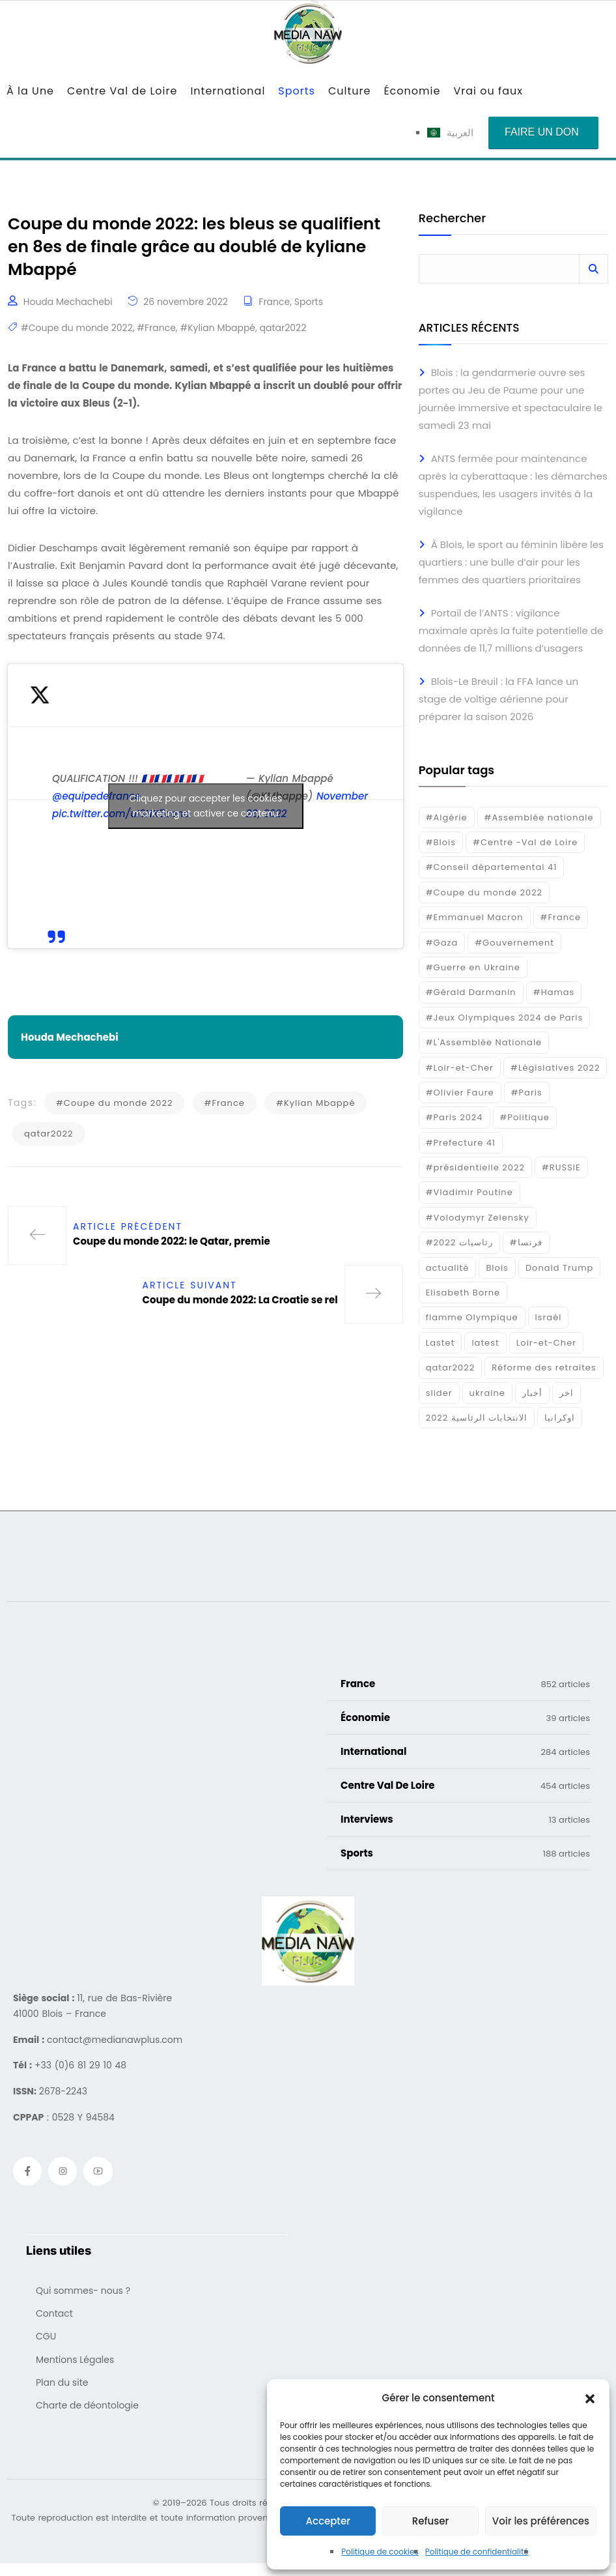 The image size is (616, 2576). What do you see at coordinates (412, 90) in the screenshot?
I see `Économie` at bounding box center [412, 90].